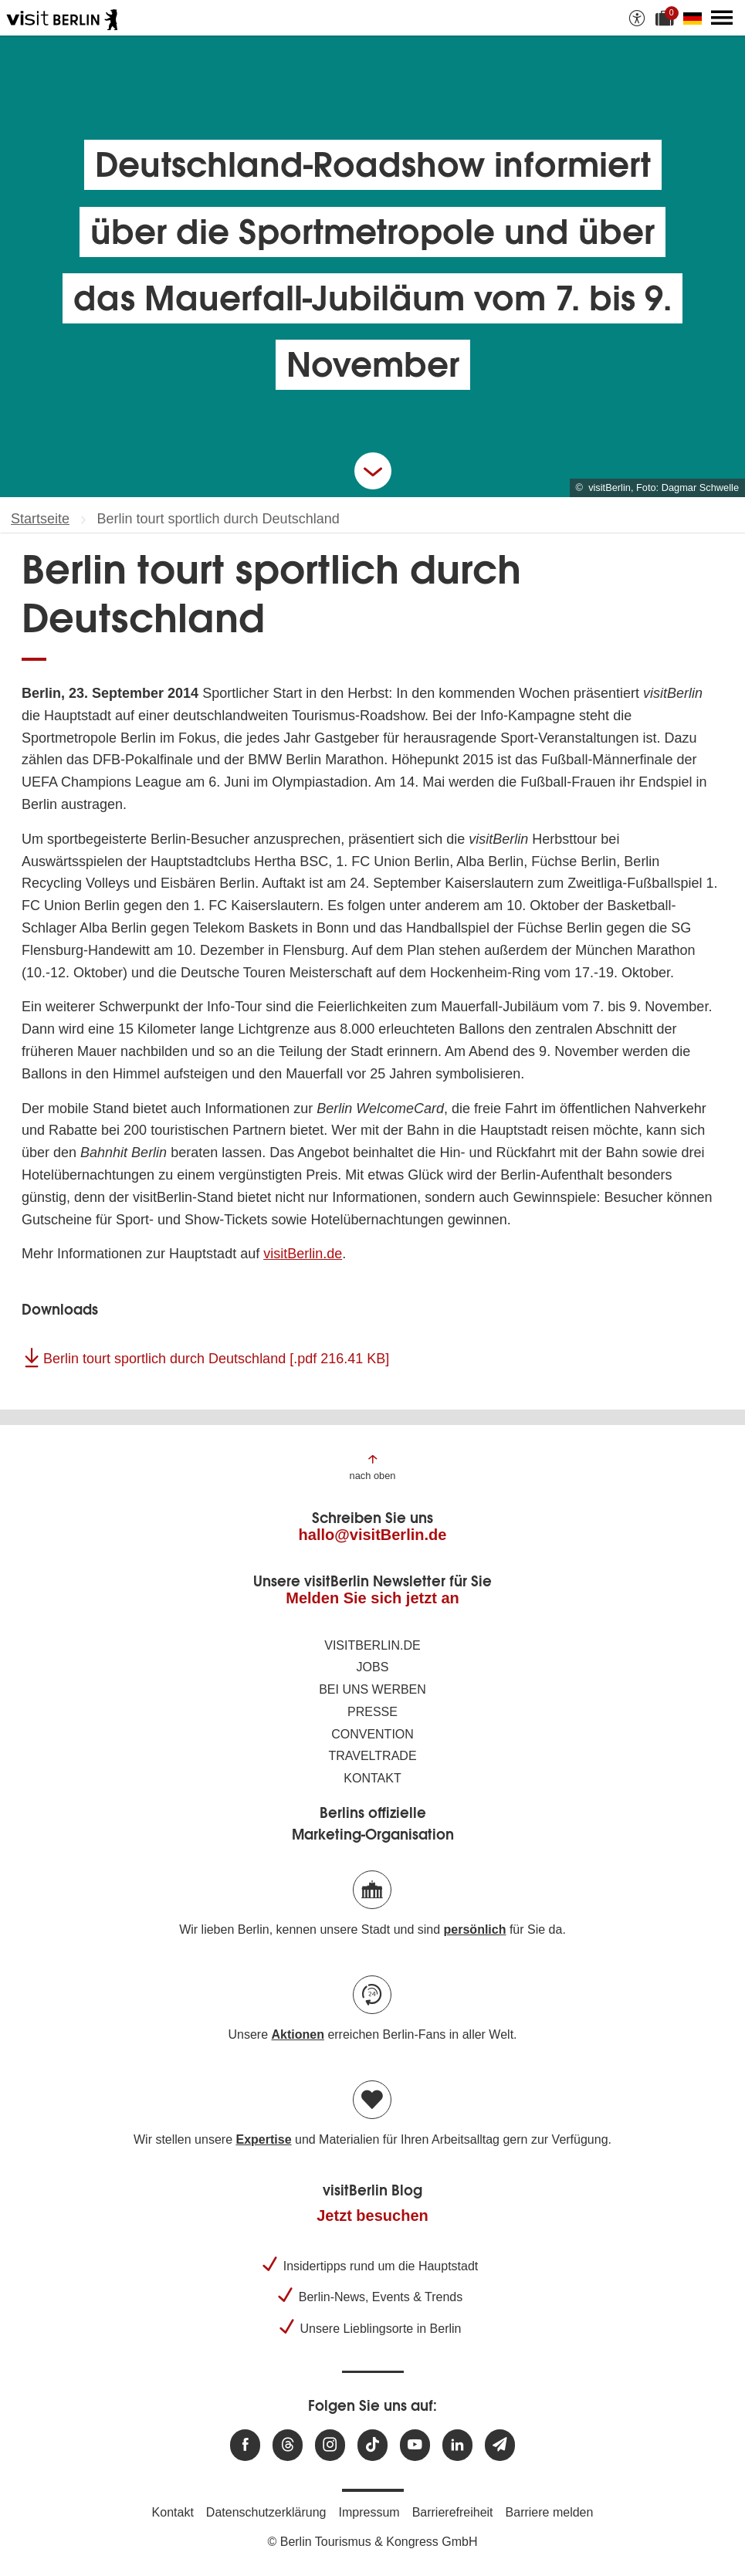  I want to click on Barrierefreiheit, so click(452, 2512).